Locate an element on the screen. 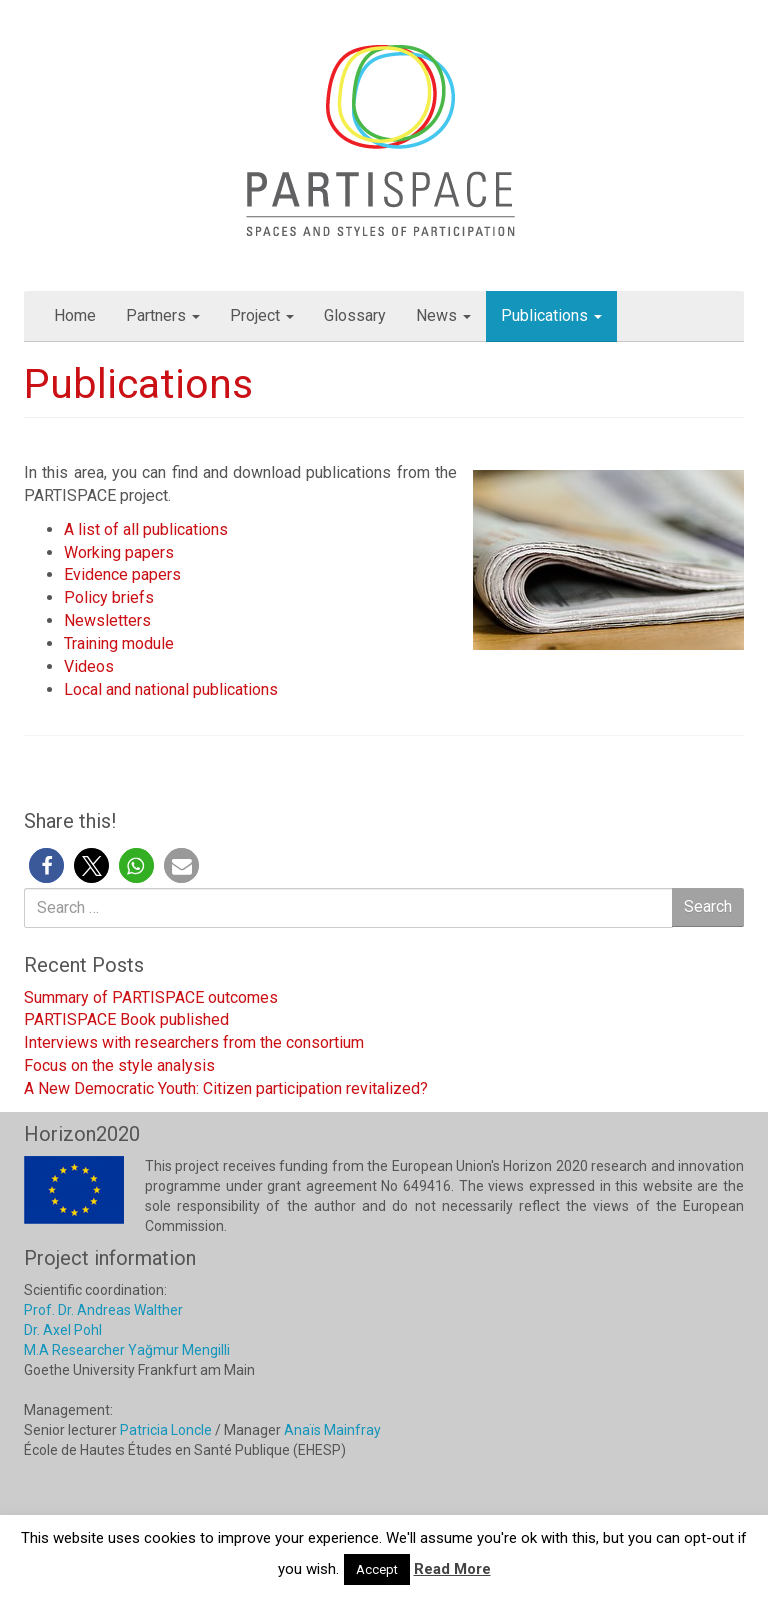 The image size is (768, 1597). Accept [button] is located at coordinates (377, 1569).